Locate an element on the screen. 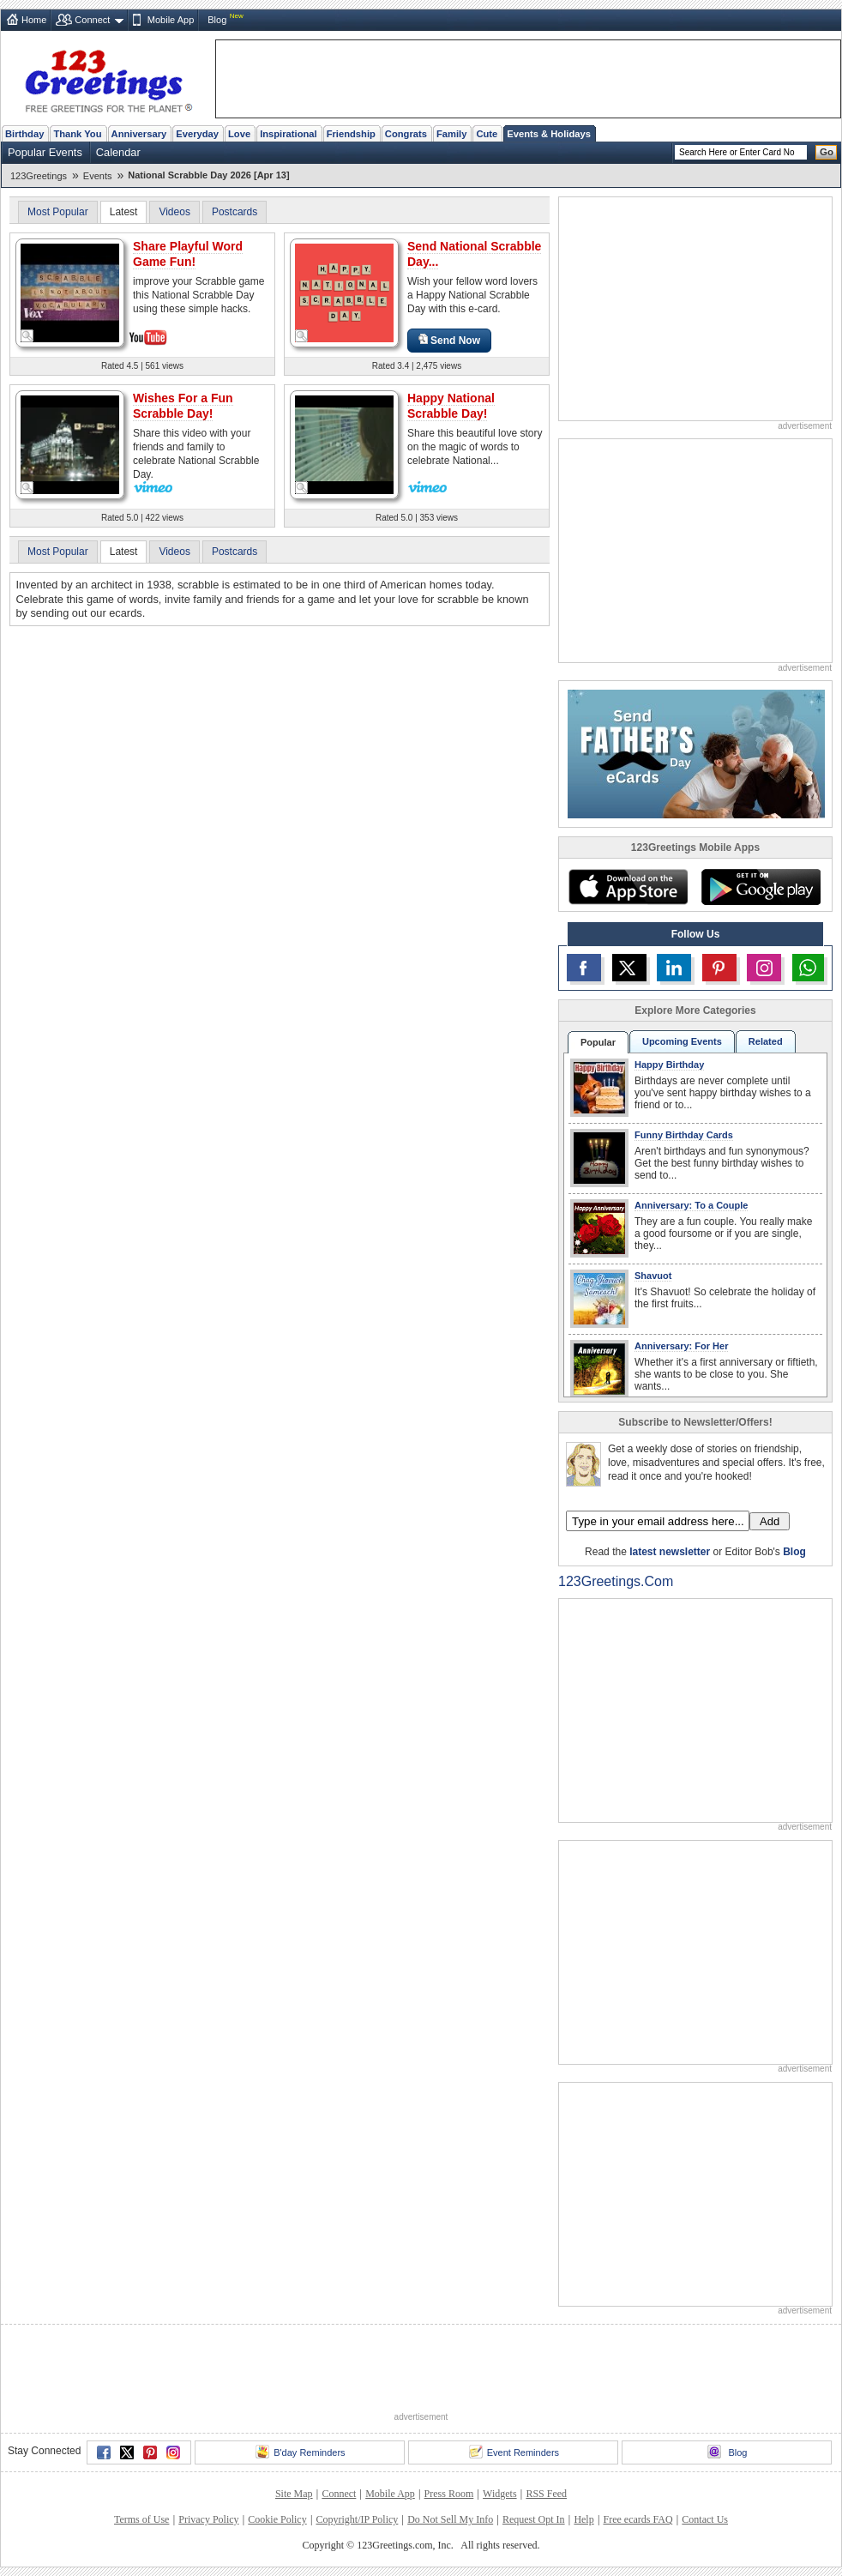 The height and width of the screenshot is (2576, 842). 123Greetings.Com is located at coordinates (615, 1581).